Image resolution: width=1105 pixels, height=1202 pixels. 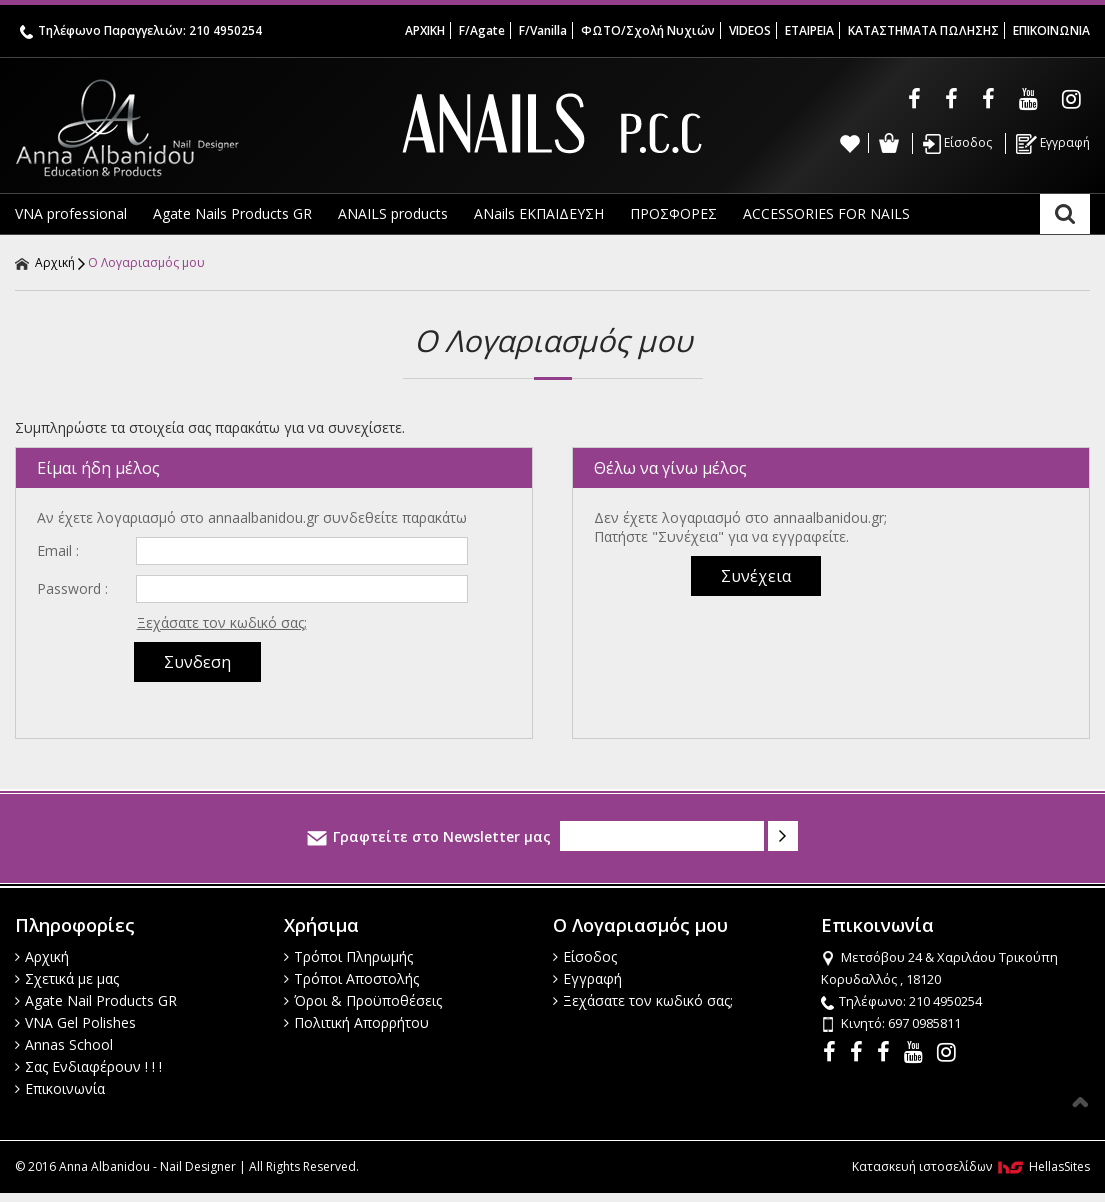 What do you see at coordinates (194, 128) in the screenshot?
I see `Anna Albanidou` at bounding box center [194, 128].